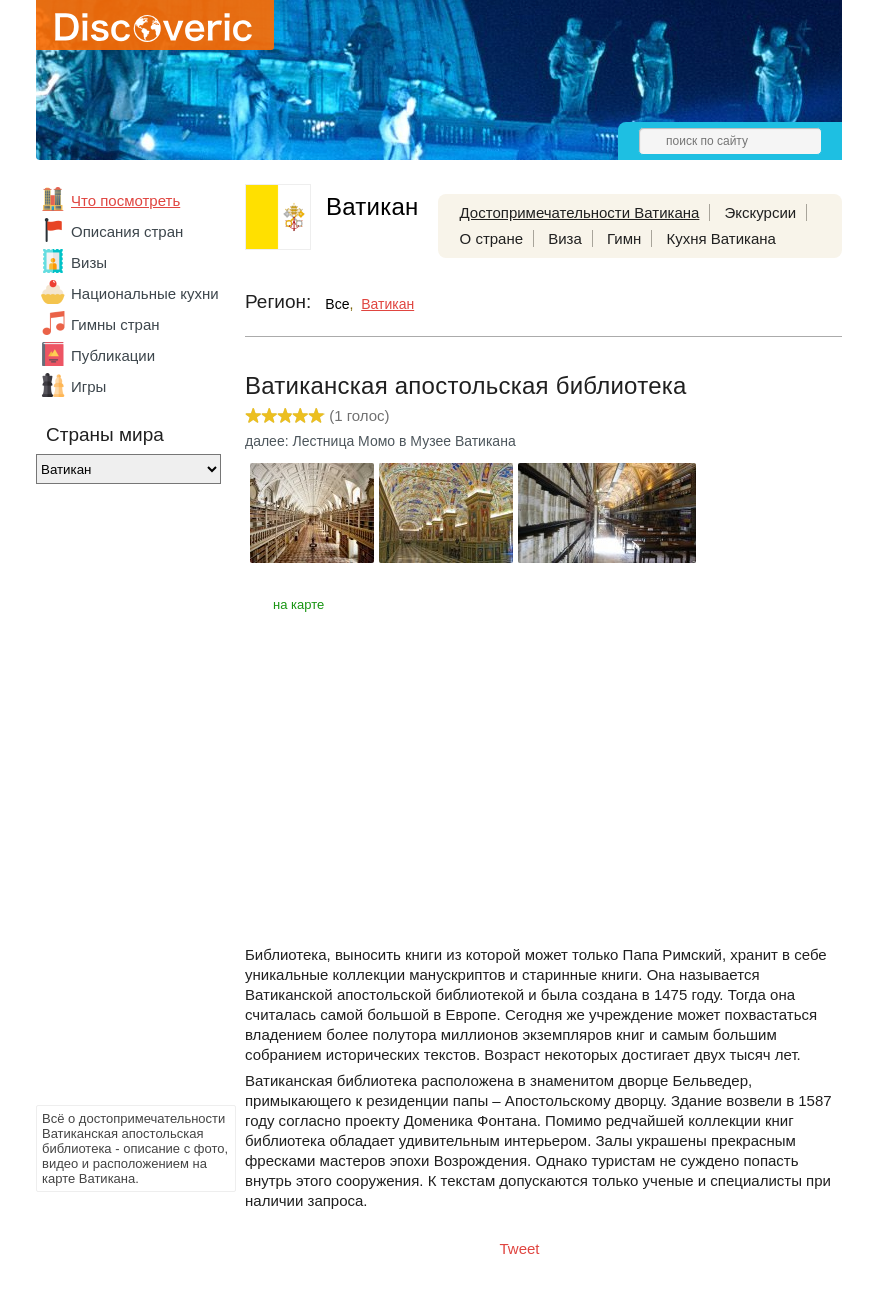  I want to click on Кухня Ватикана, so click(720, 238).